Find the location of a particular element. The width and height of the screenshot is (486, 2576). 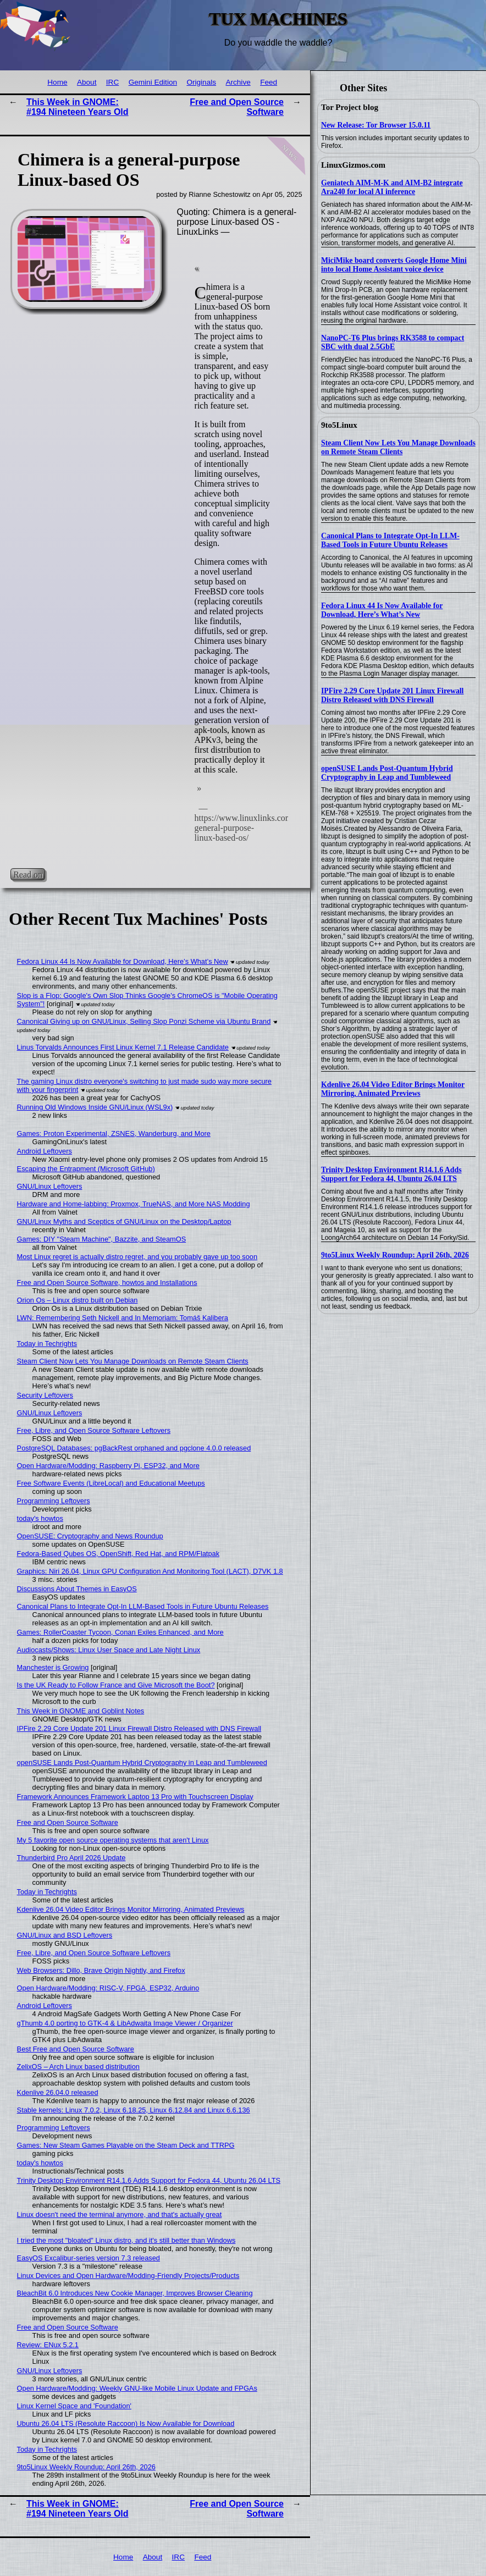

Free, Libre, and Open Source Software Leftovers is located at coordinates (94, 1430).